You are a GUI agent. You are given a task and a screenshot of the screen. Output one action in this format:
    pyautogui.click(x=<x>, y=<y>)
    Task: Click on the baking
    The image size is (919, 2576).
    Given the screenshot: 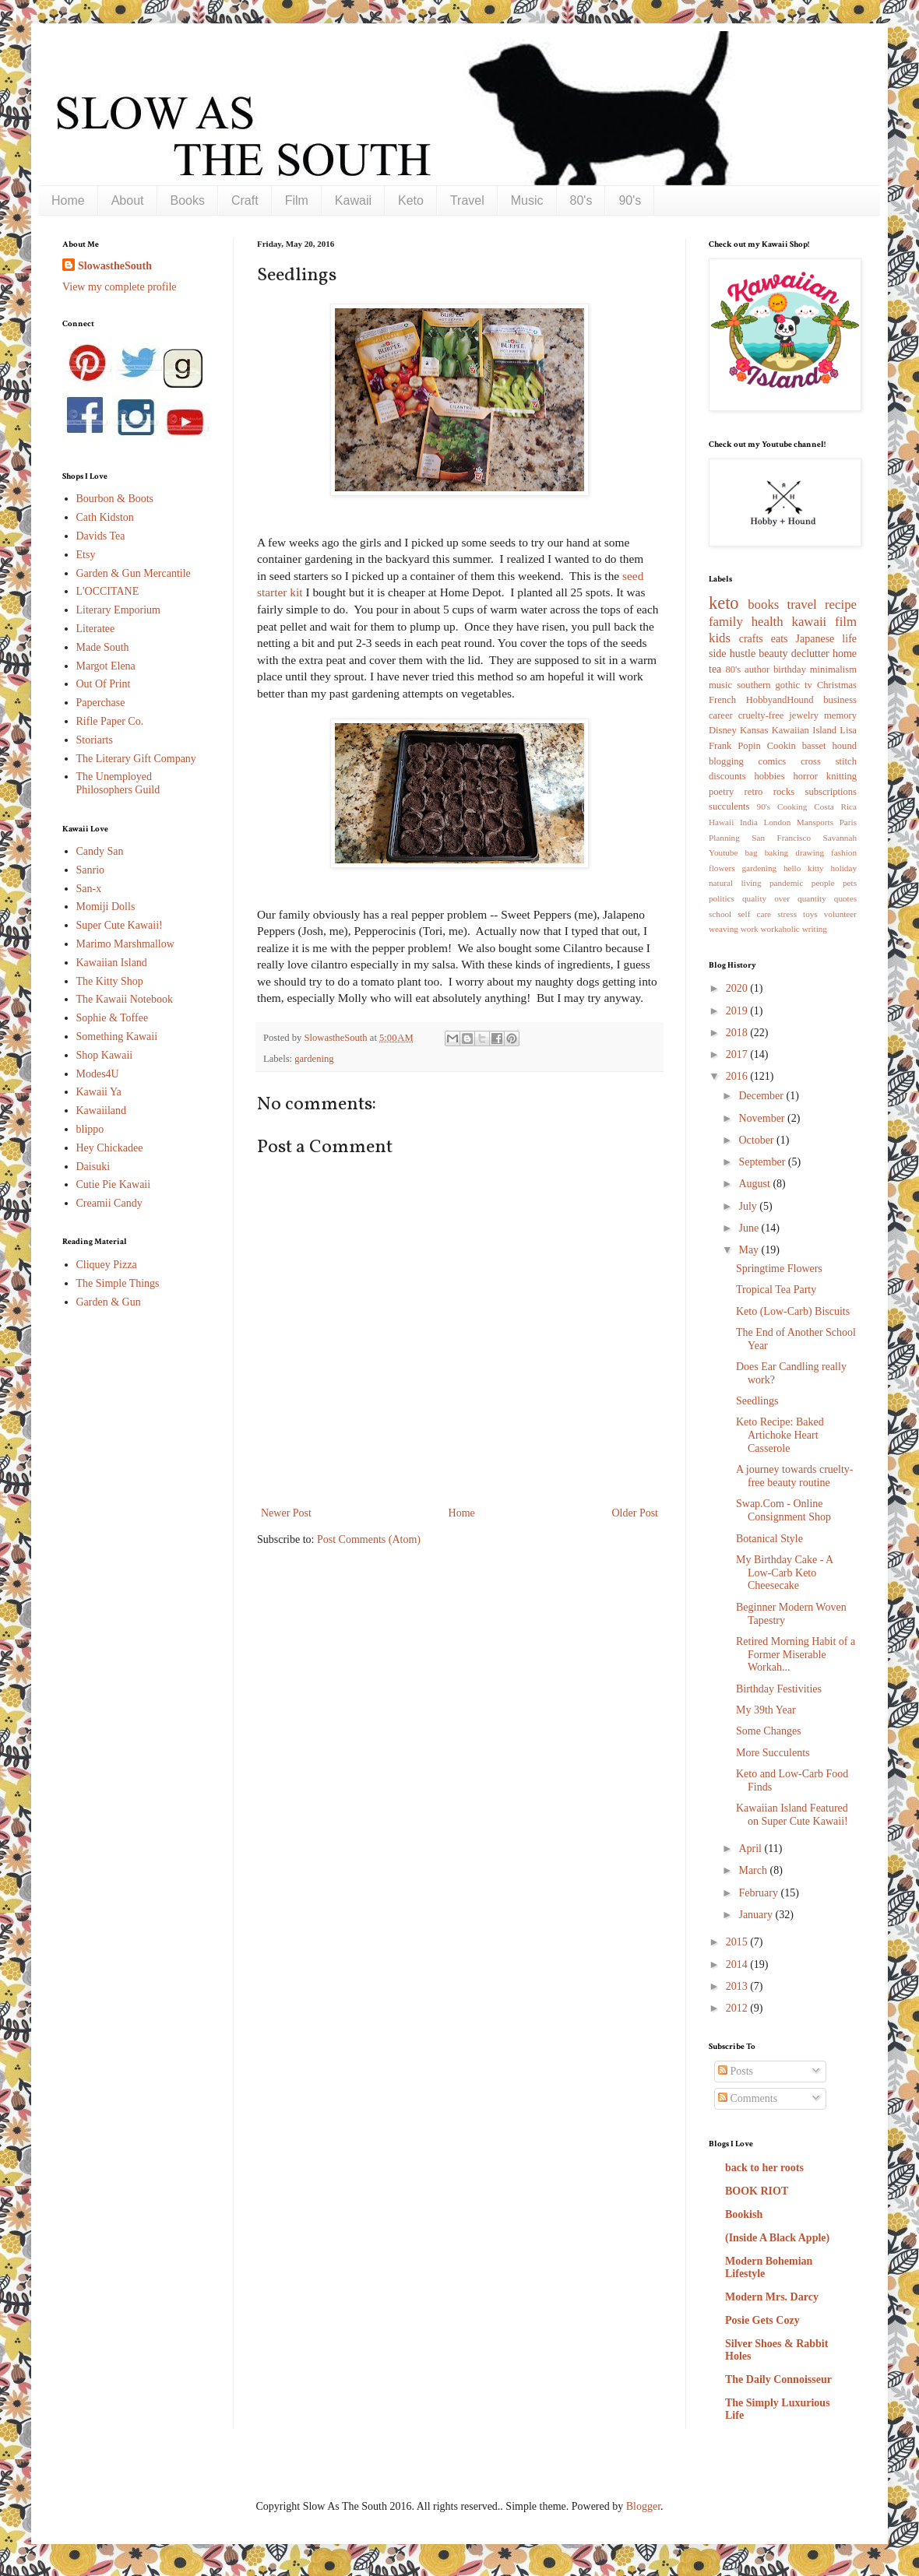 What is the action you would take?
    pyautogui.click(x=776, y=852)
    